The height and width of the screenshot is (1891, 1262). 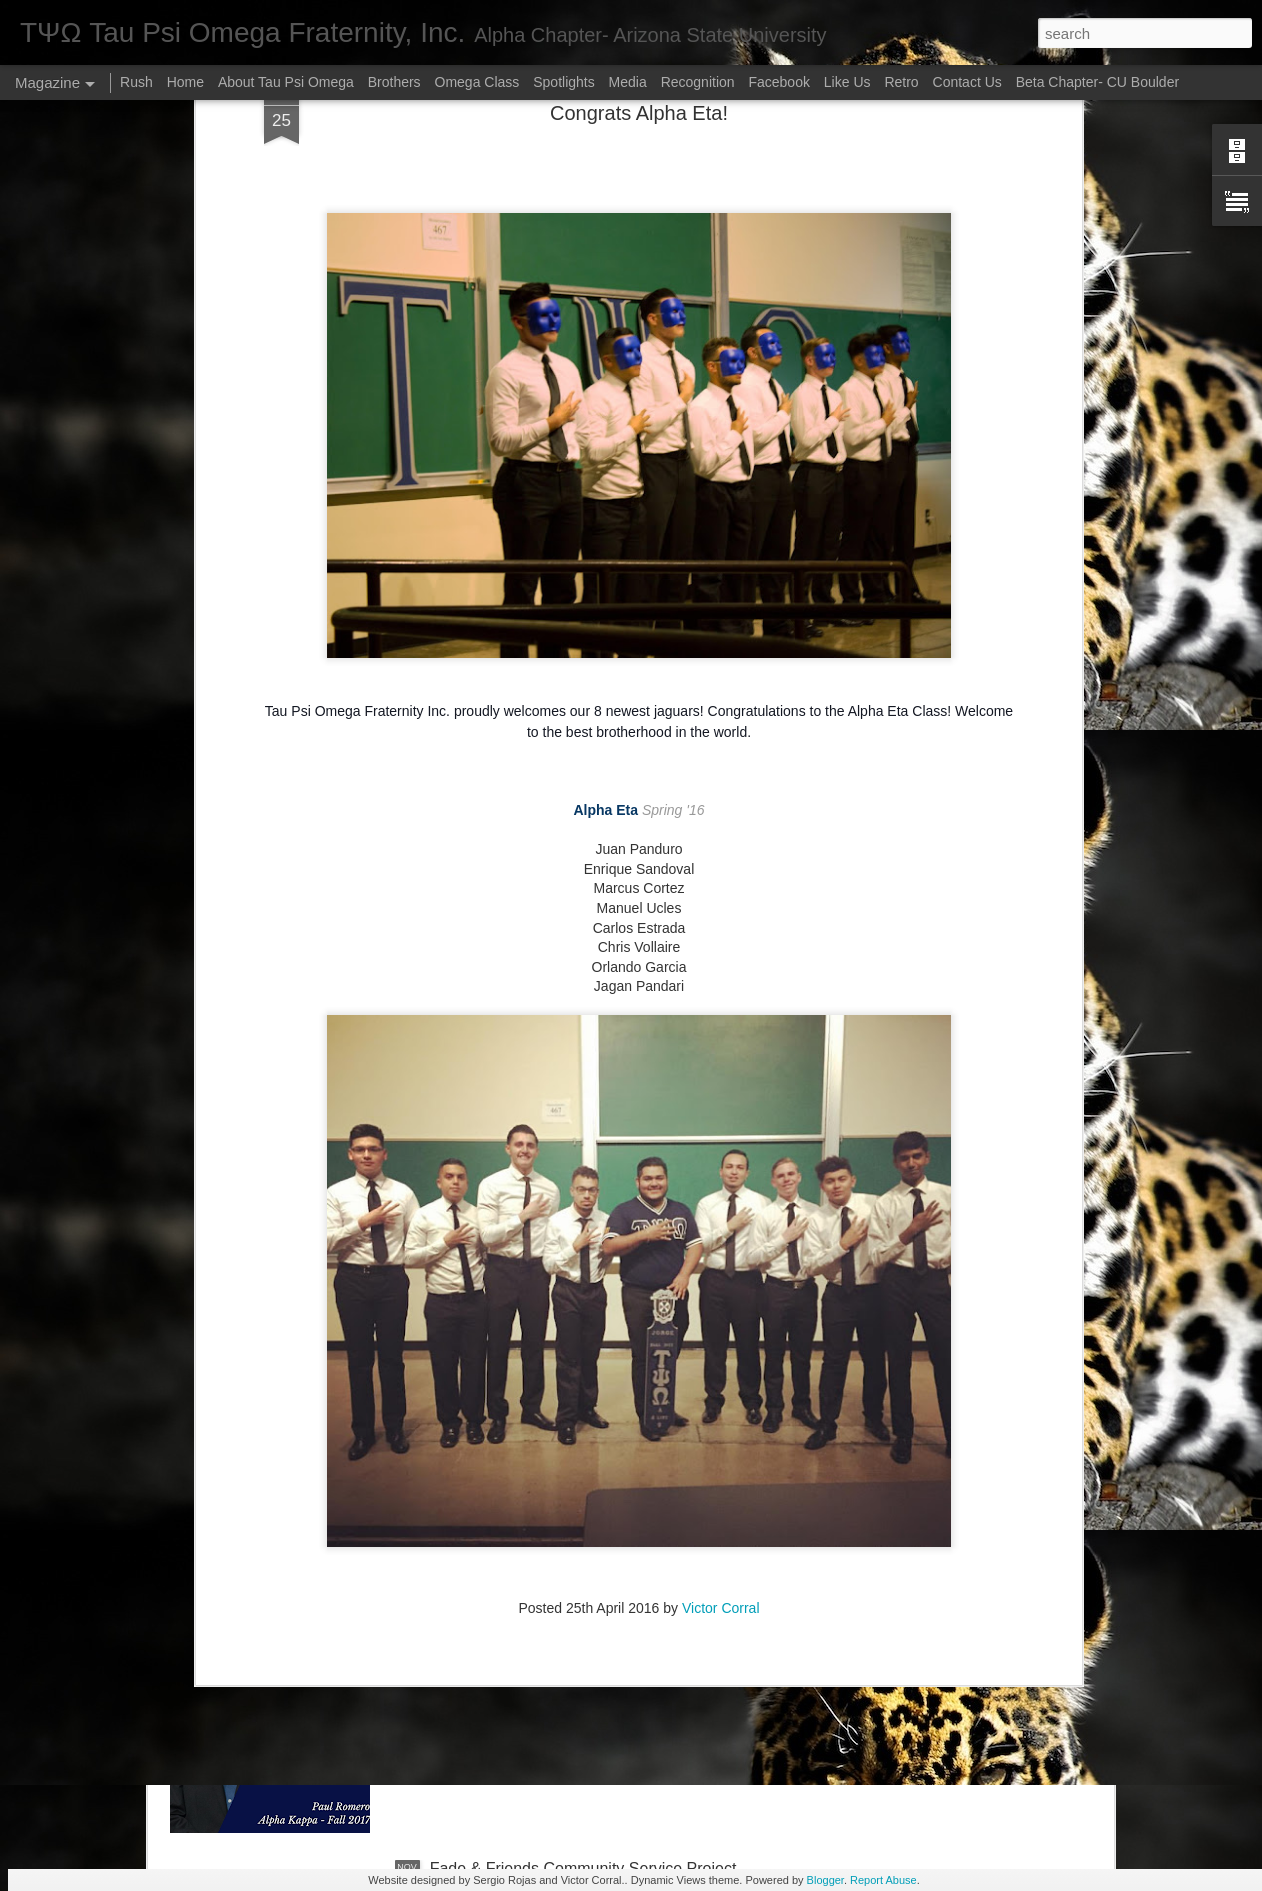 I want to click on Retro, so click(x=903, y=82).